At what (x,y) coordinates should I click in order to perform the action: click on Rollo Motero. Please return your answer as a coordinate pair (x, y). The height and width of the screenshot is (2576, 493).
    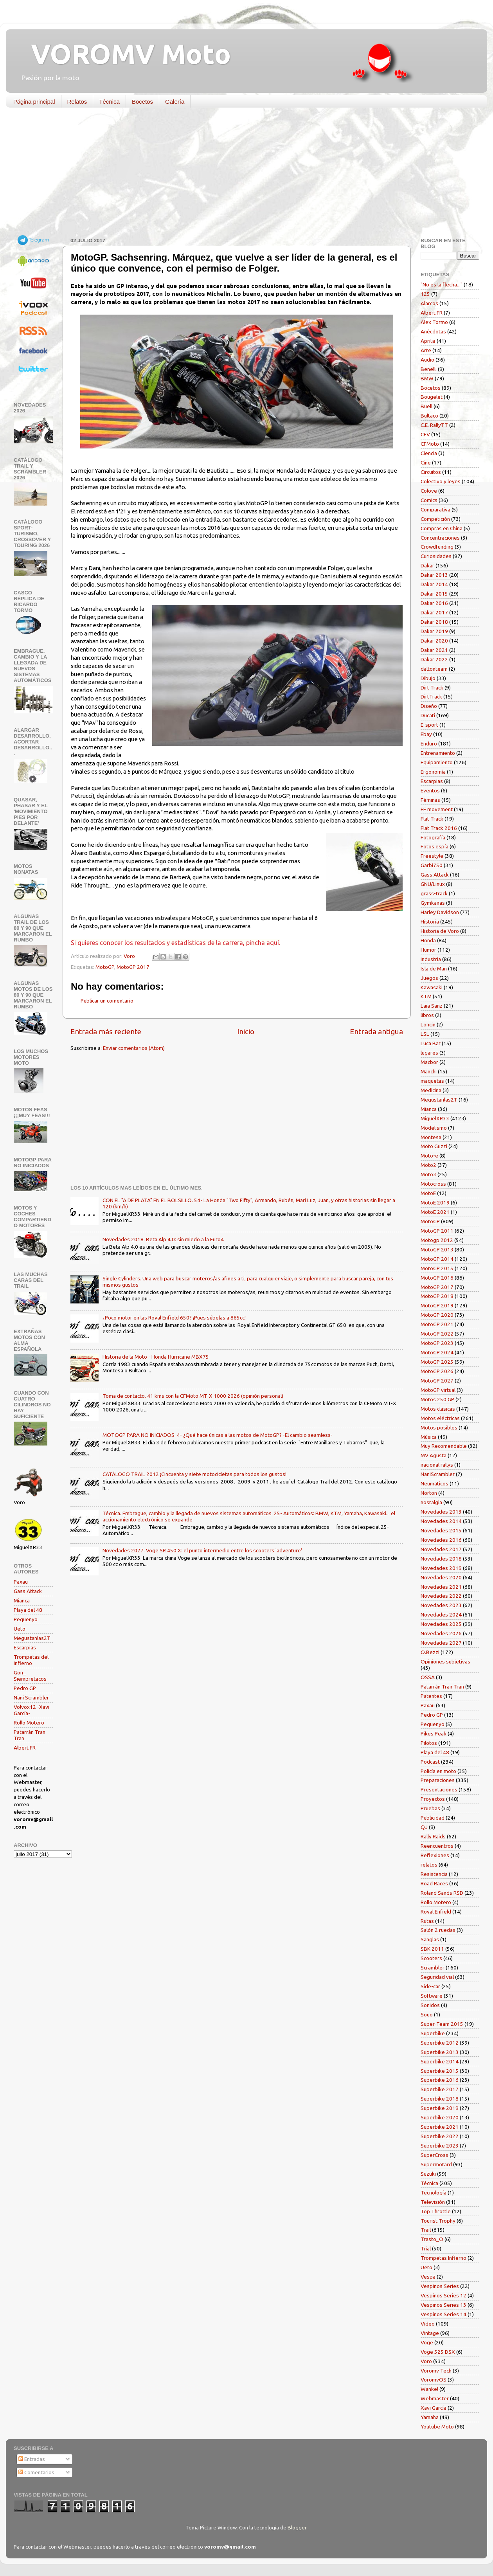
    Looking at the image, I should click on (29, 1722).